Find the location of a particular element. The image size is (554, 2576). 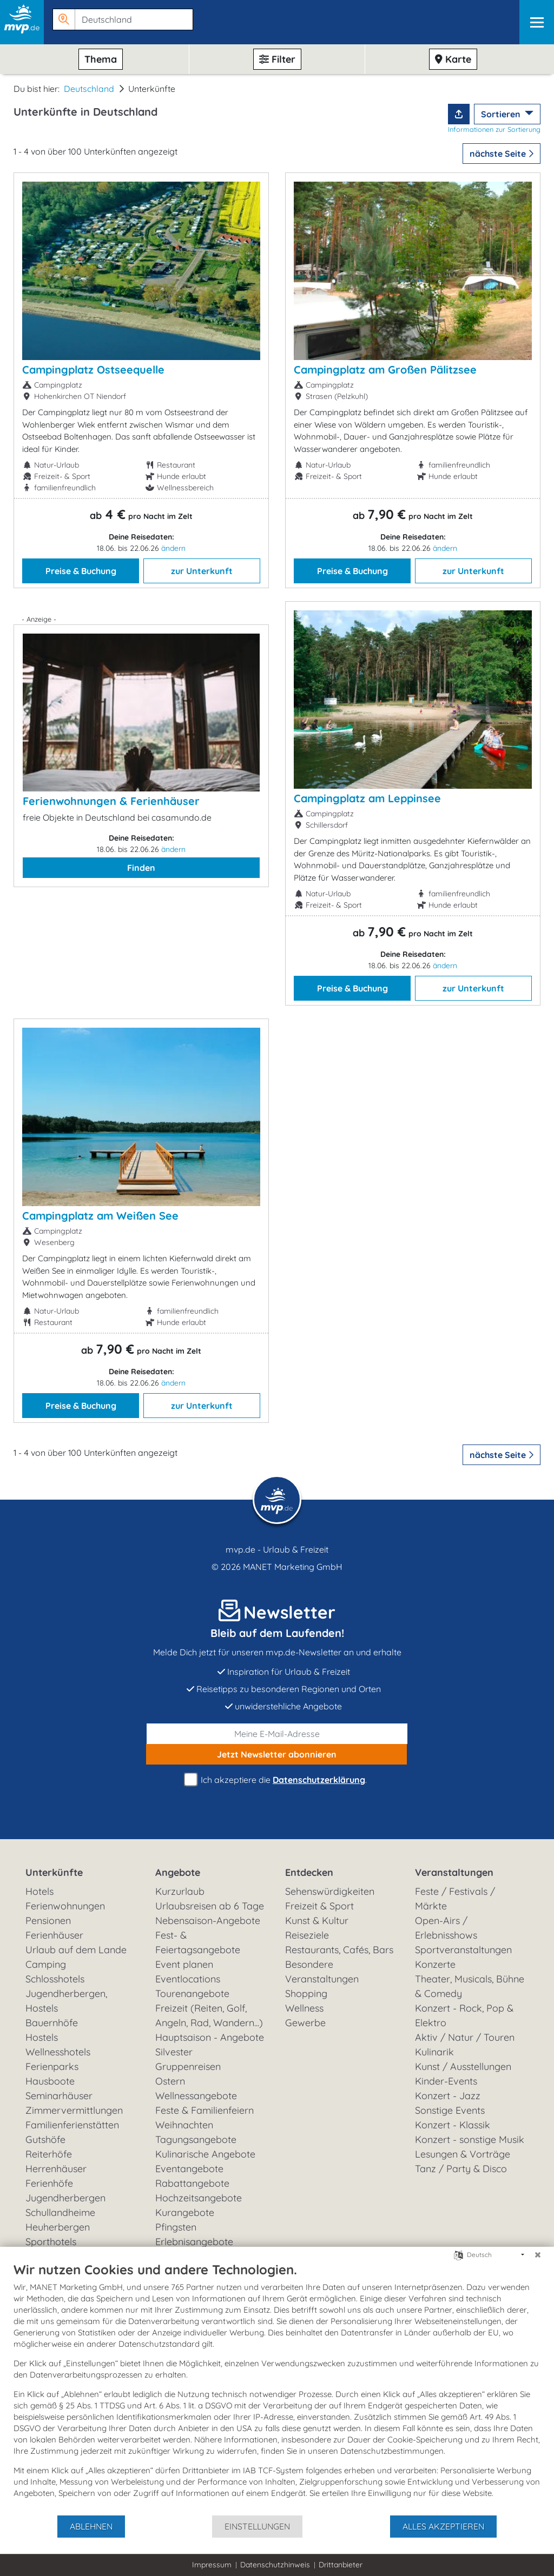

Drittanbieter [button] is located at coordinates (340, 2565).